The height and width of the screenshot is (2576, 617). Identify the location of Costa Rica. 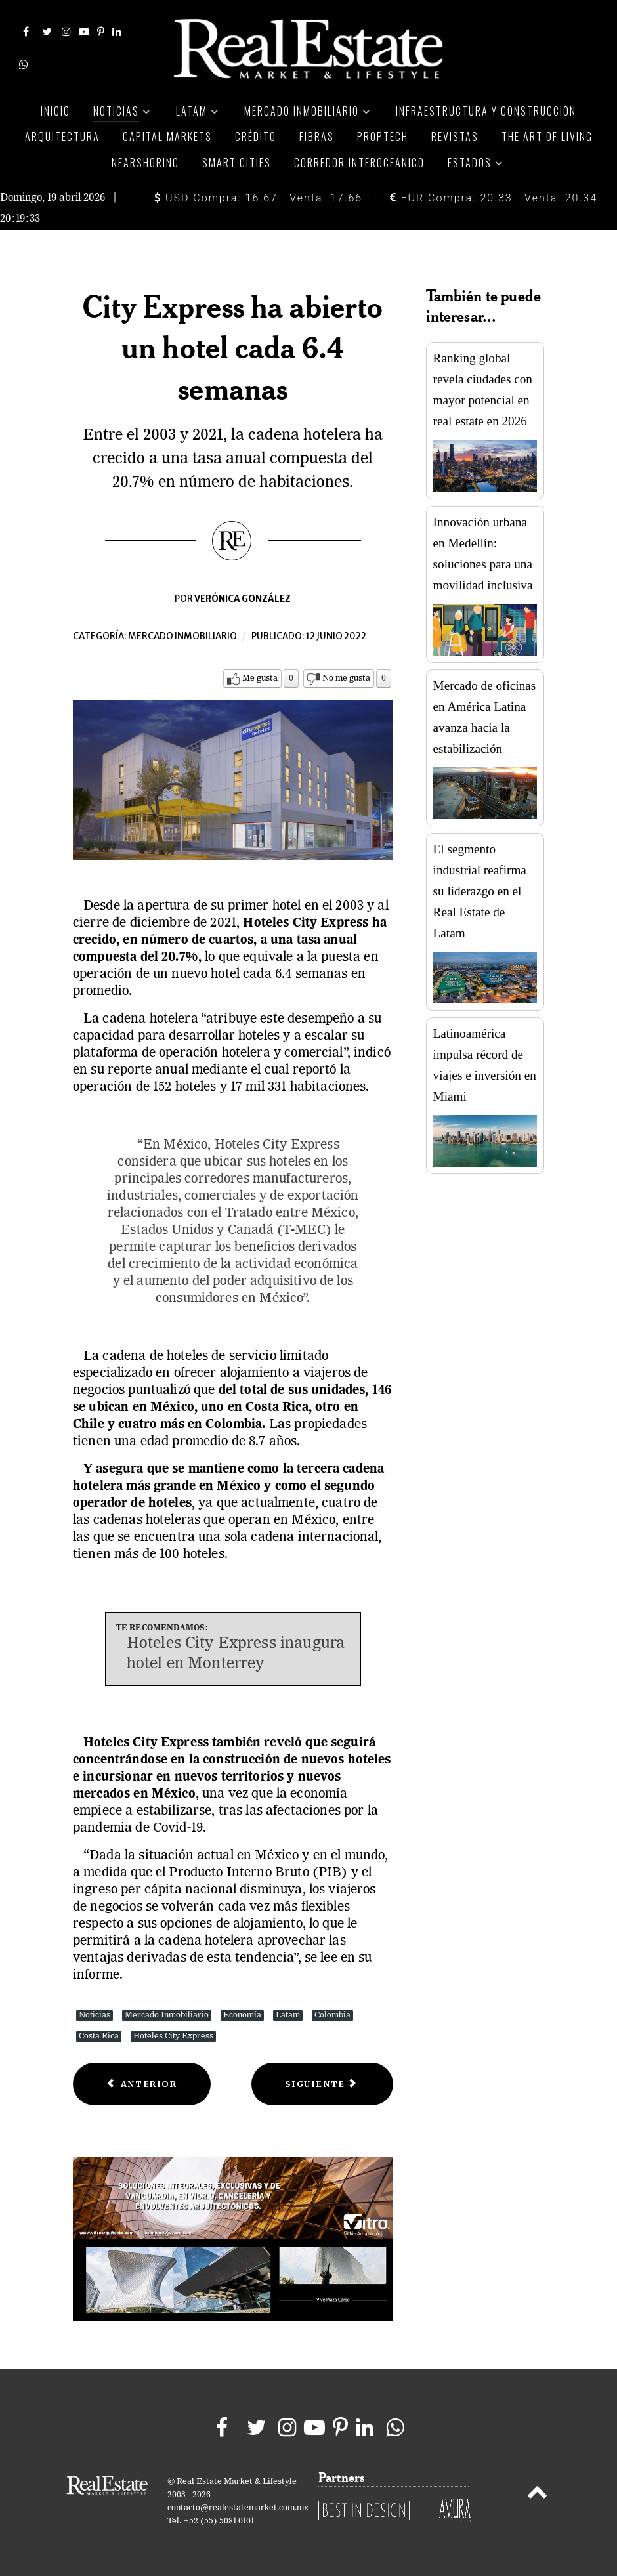
(99, 2036).